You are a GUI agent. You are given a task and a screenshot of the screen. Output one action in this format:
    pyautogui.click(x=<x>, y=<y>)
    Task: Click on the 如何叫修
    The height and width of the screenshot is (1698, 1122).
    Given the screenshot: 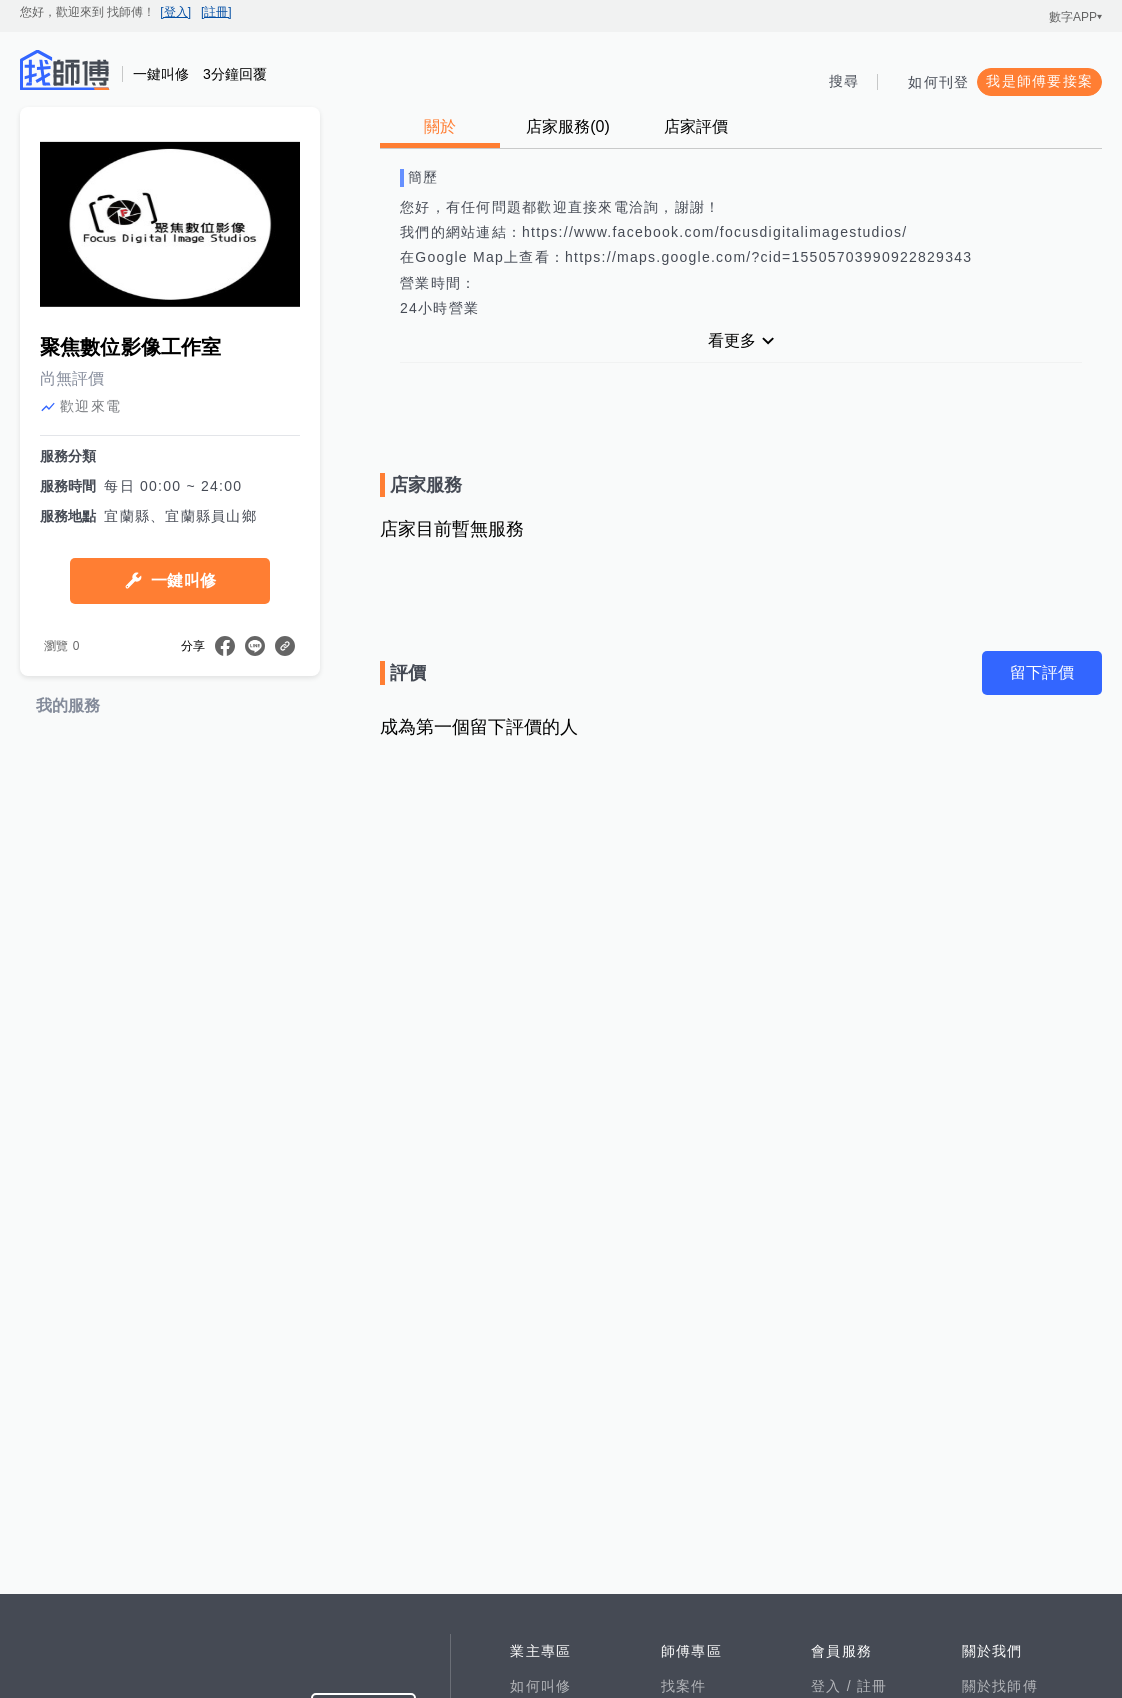 What is the action you would take?
    pyautogui.click(x=540, y=1686)
    